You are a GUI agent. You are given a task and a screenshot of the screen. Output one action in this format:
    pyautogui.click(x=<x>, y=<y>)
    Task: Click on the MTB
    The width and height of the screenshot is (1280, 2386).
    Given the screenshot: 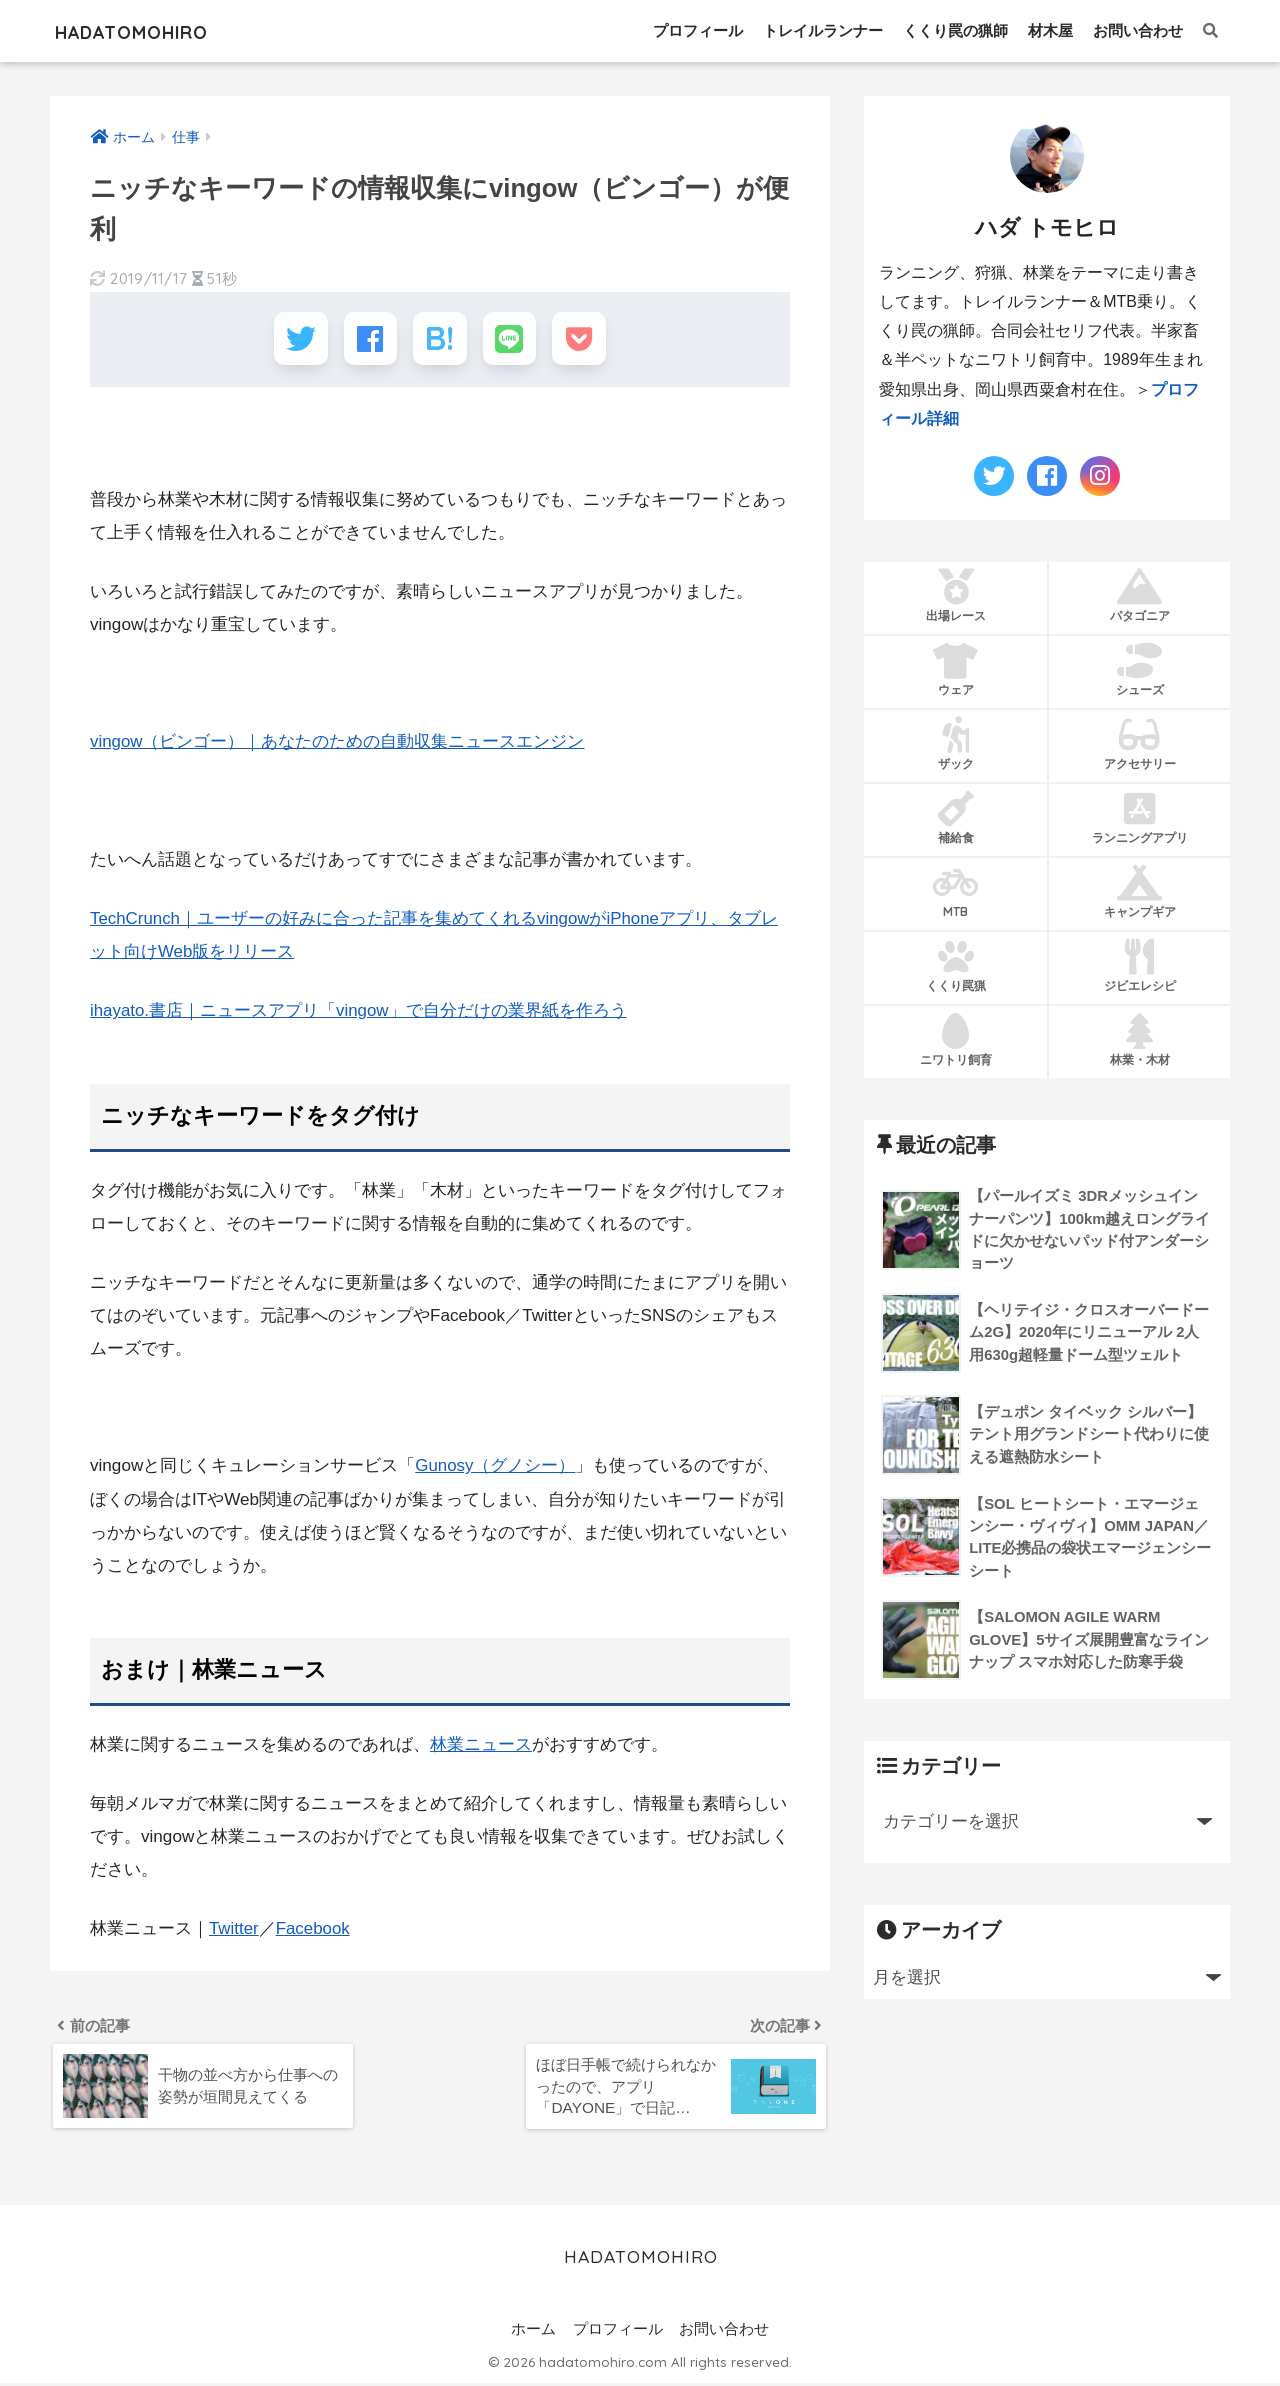 What is the action you would take?
    pyautogui.click(x=955, y=891)
    